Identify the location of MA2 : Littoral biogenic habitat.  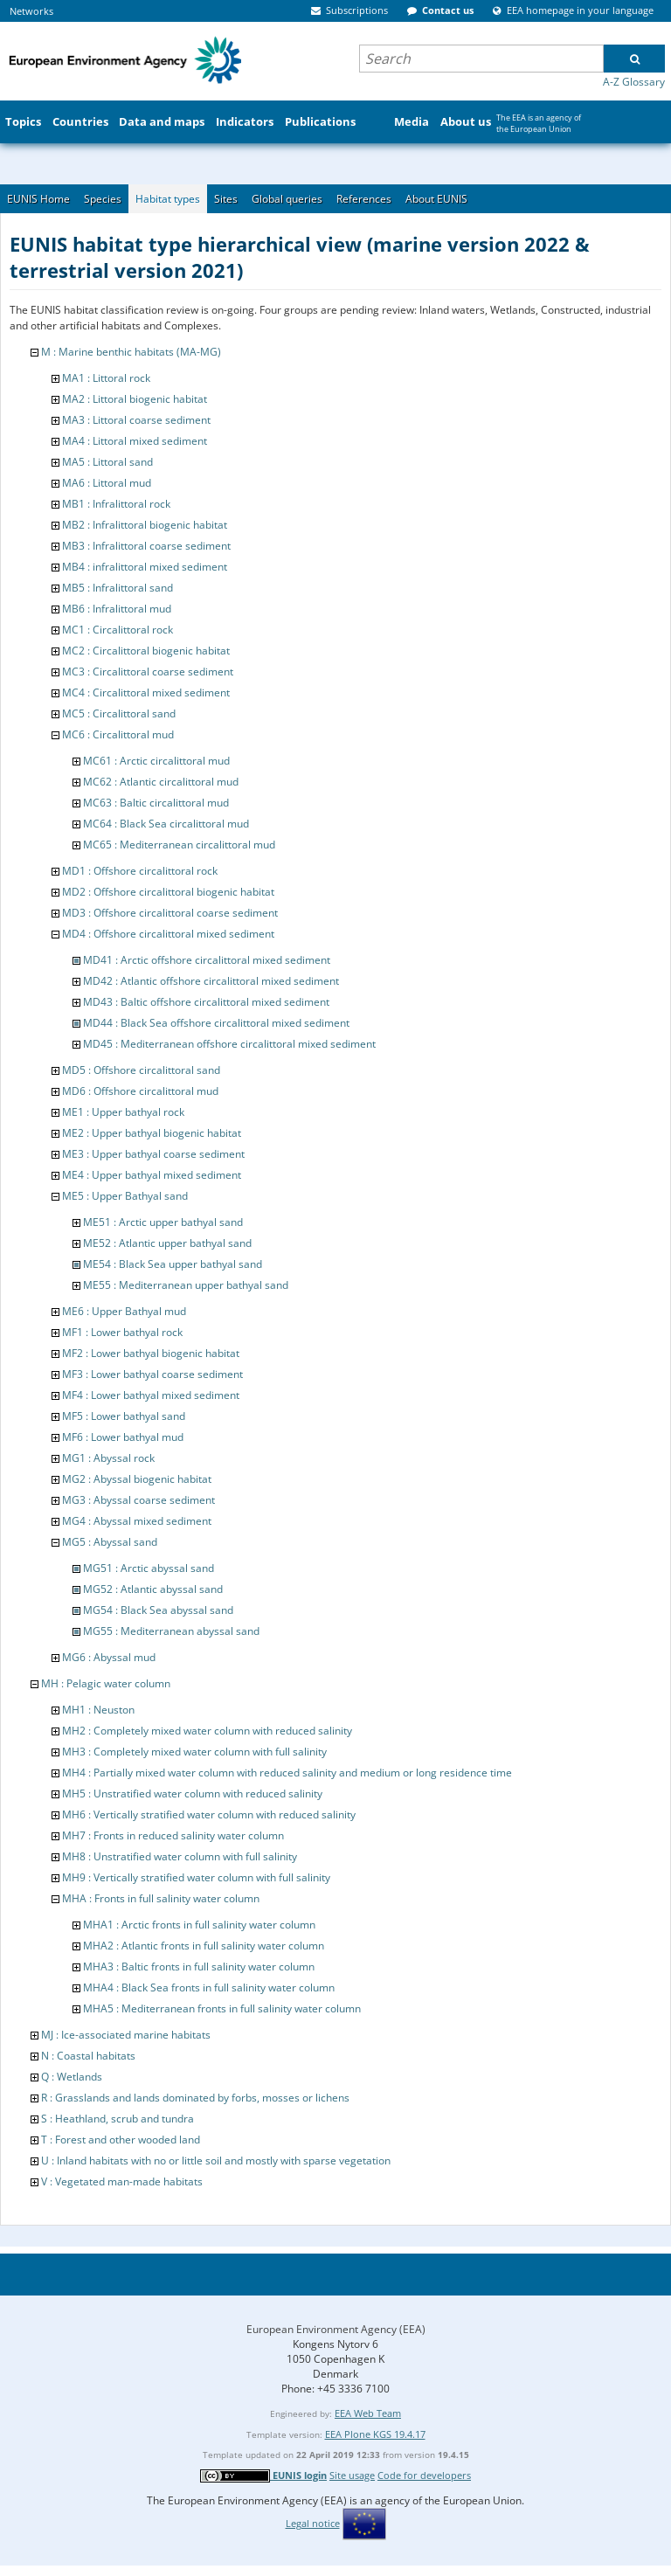
(134, 398).